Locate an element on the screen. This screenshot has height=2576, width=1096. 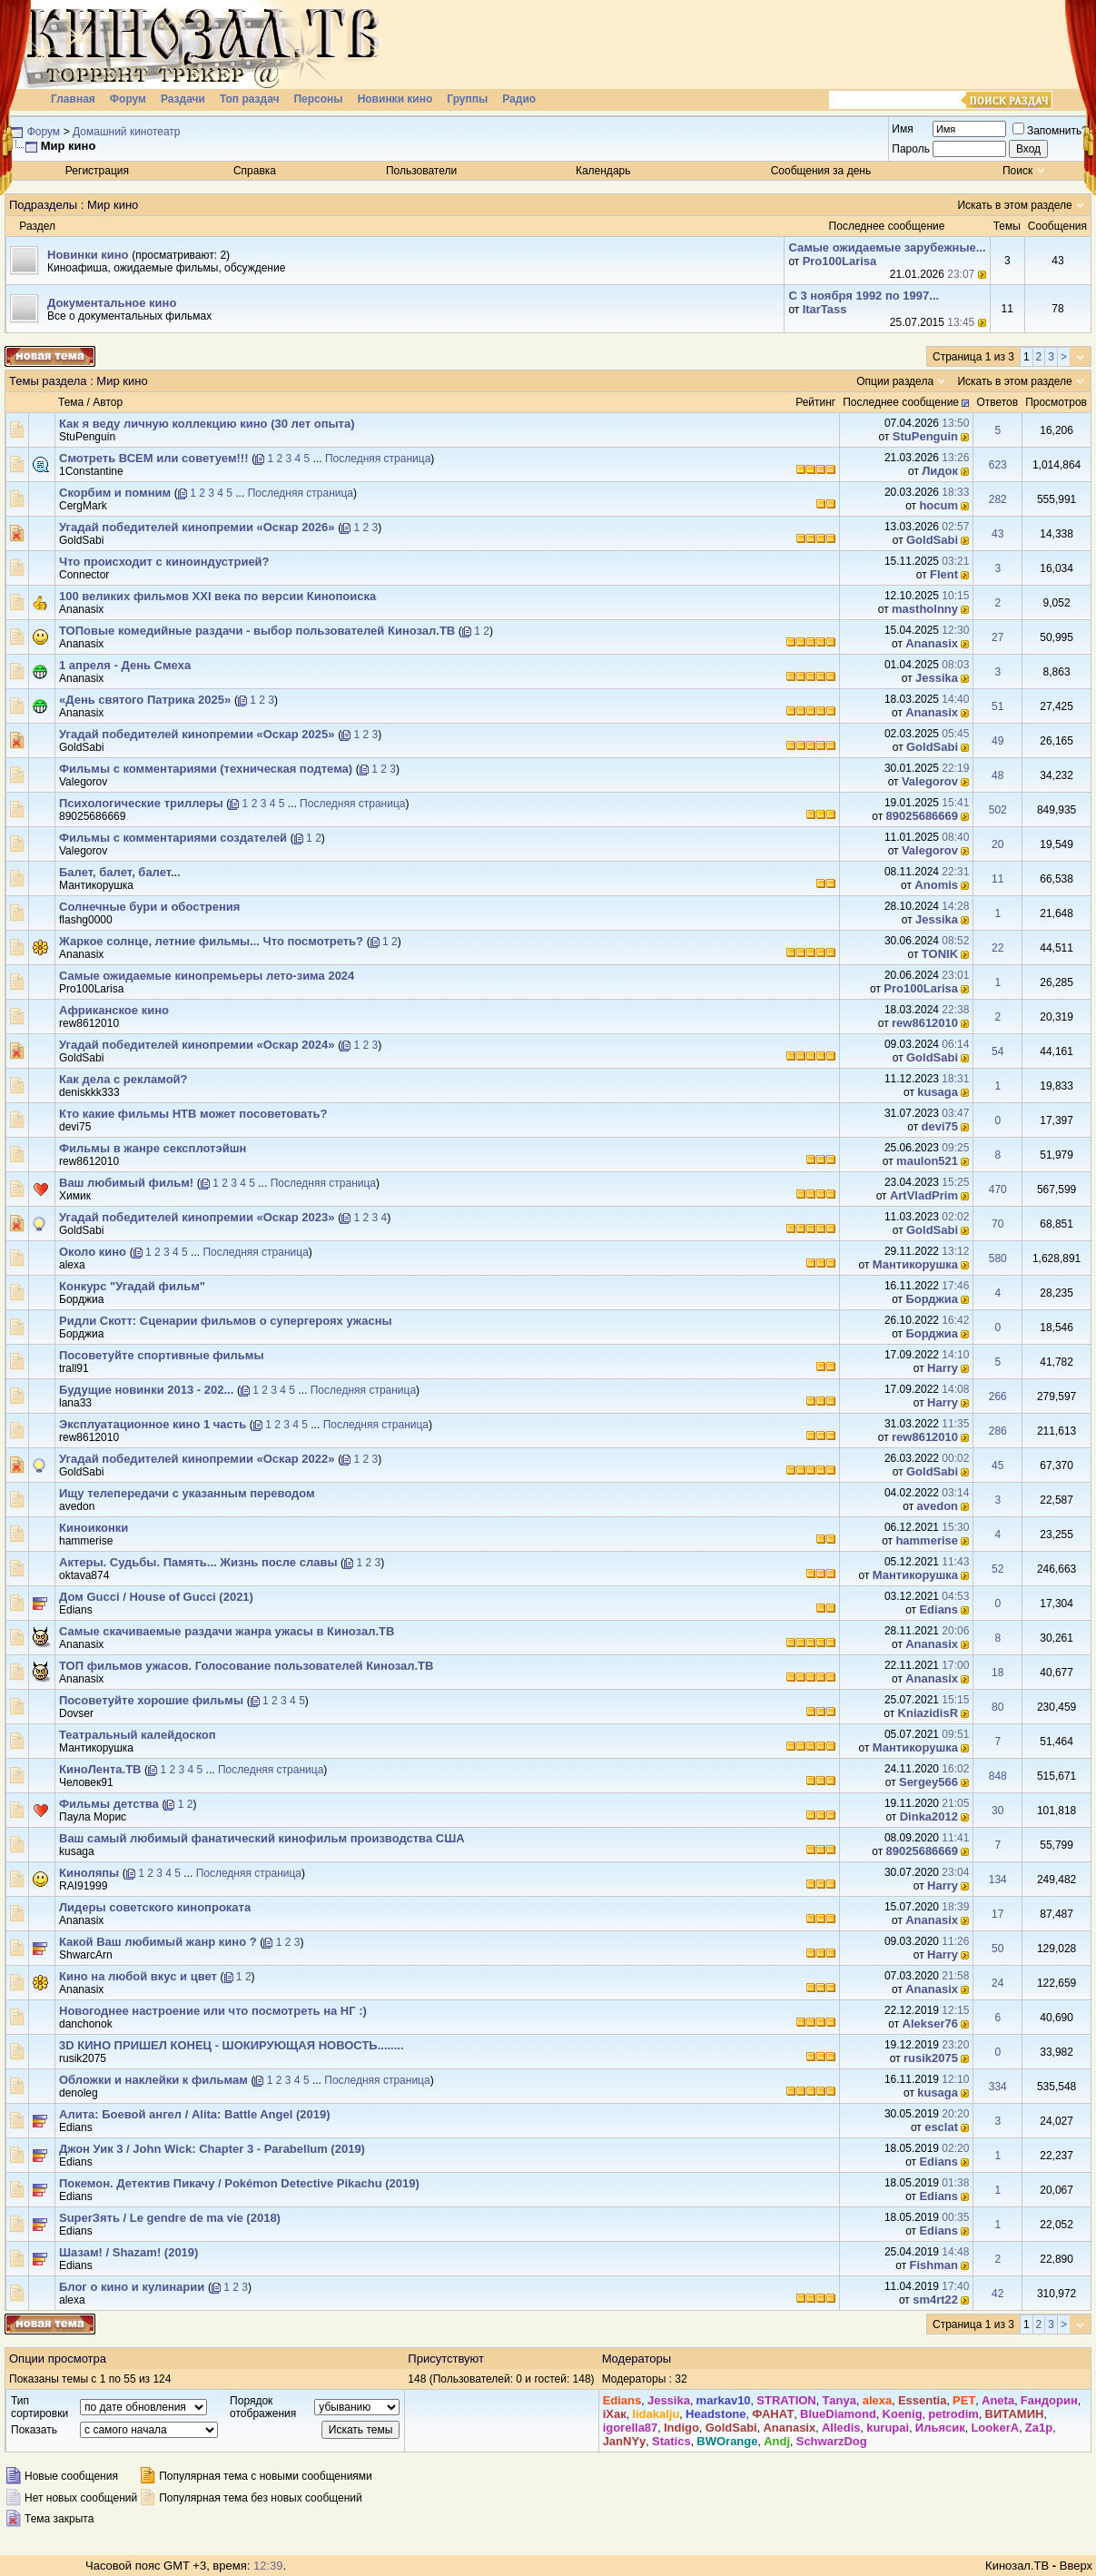
Радио is located at coordinates (519, 99).